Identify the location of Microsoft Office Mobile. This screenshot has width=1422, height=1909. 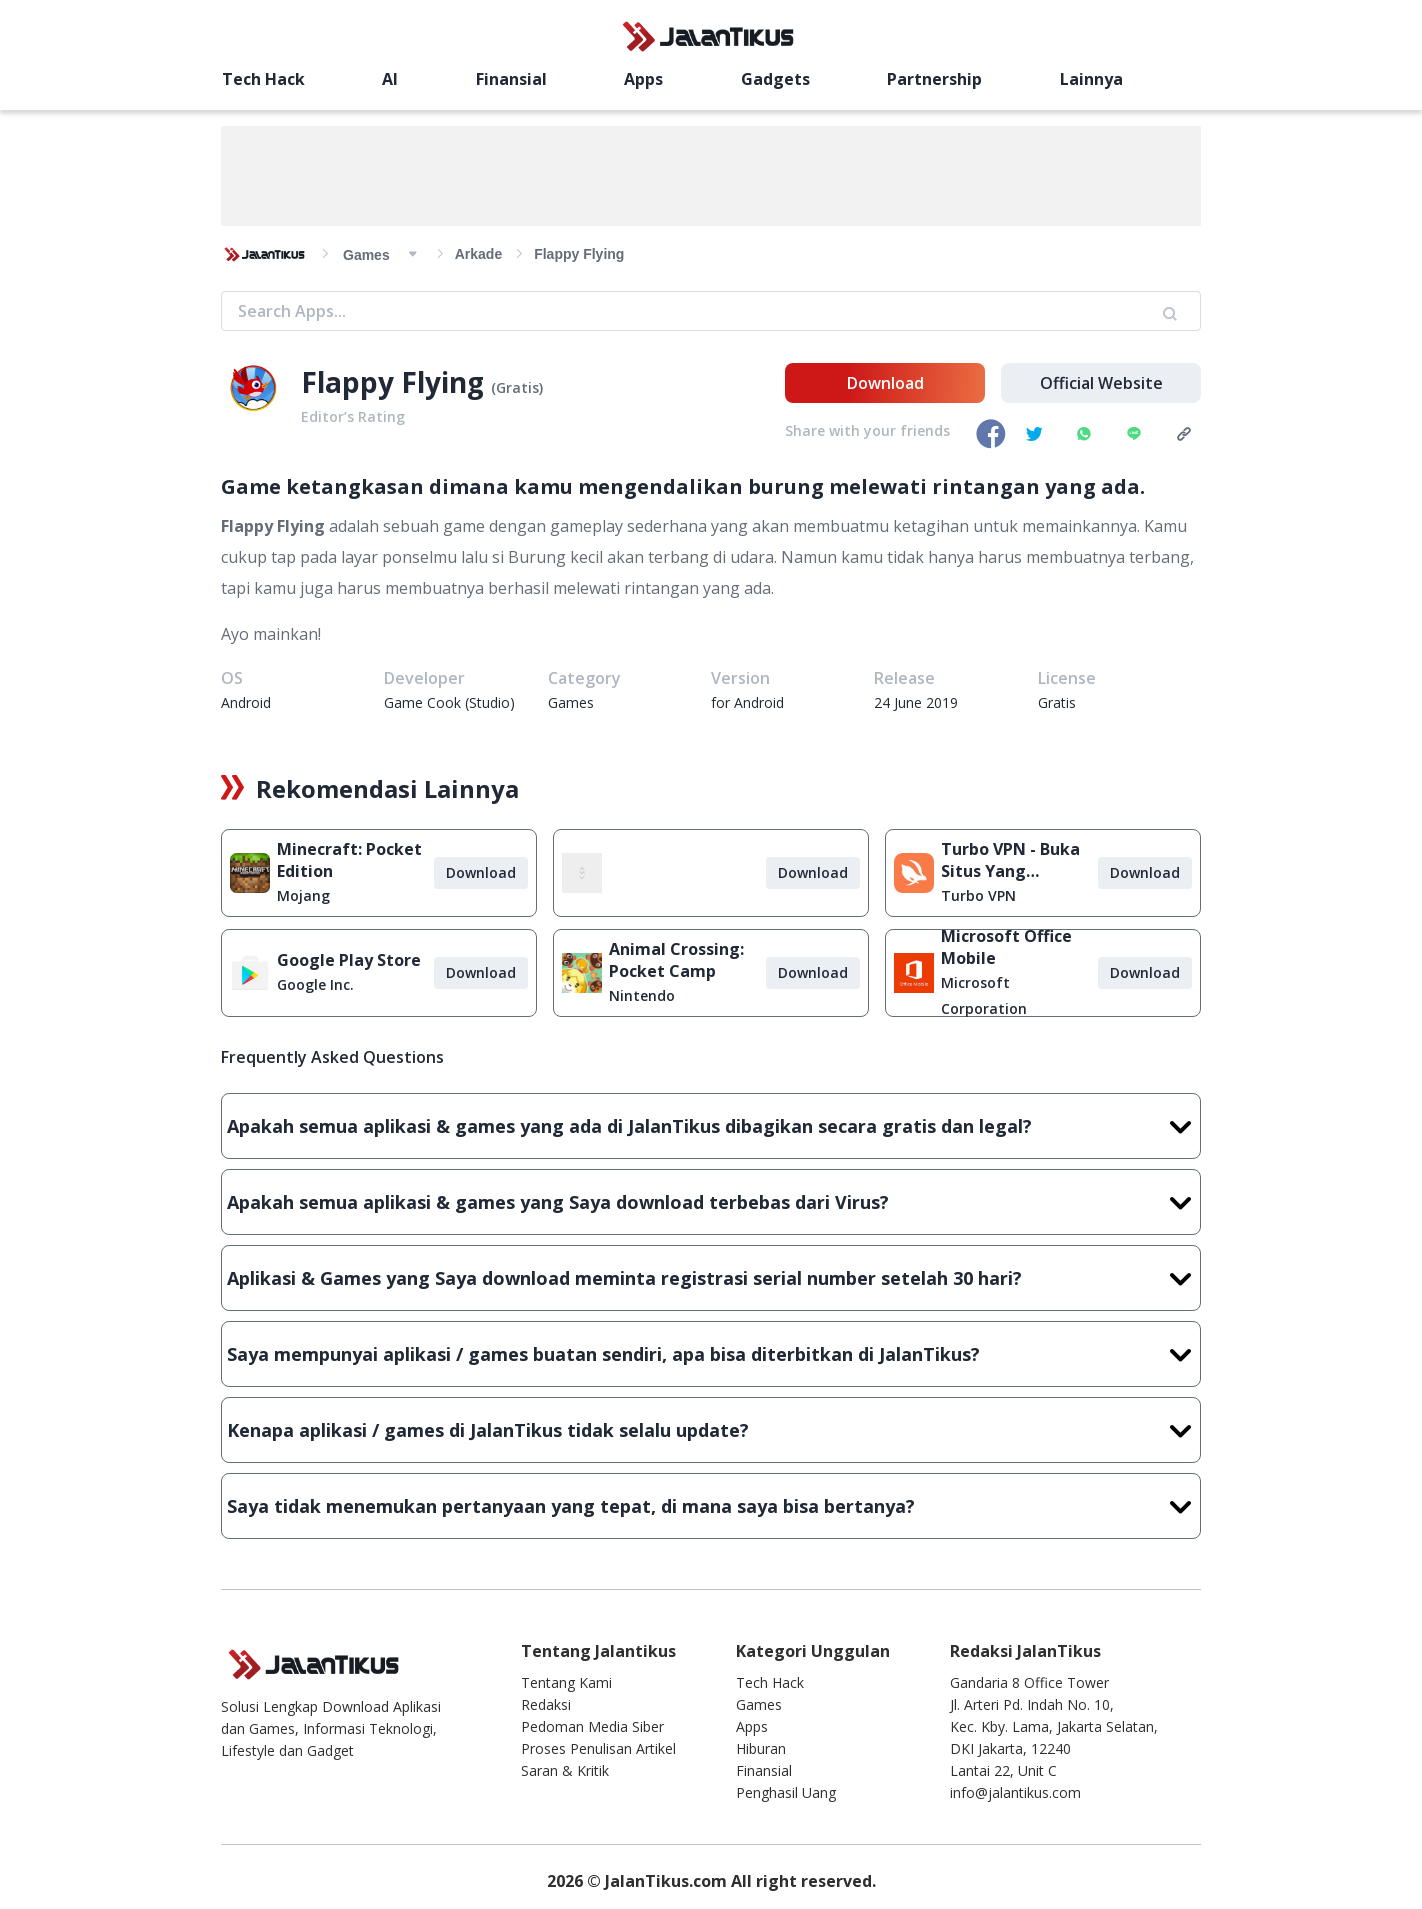
(1006, 947).